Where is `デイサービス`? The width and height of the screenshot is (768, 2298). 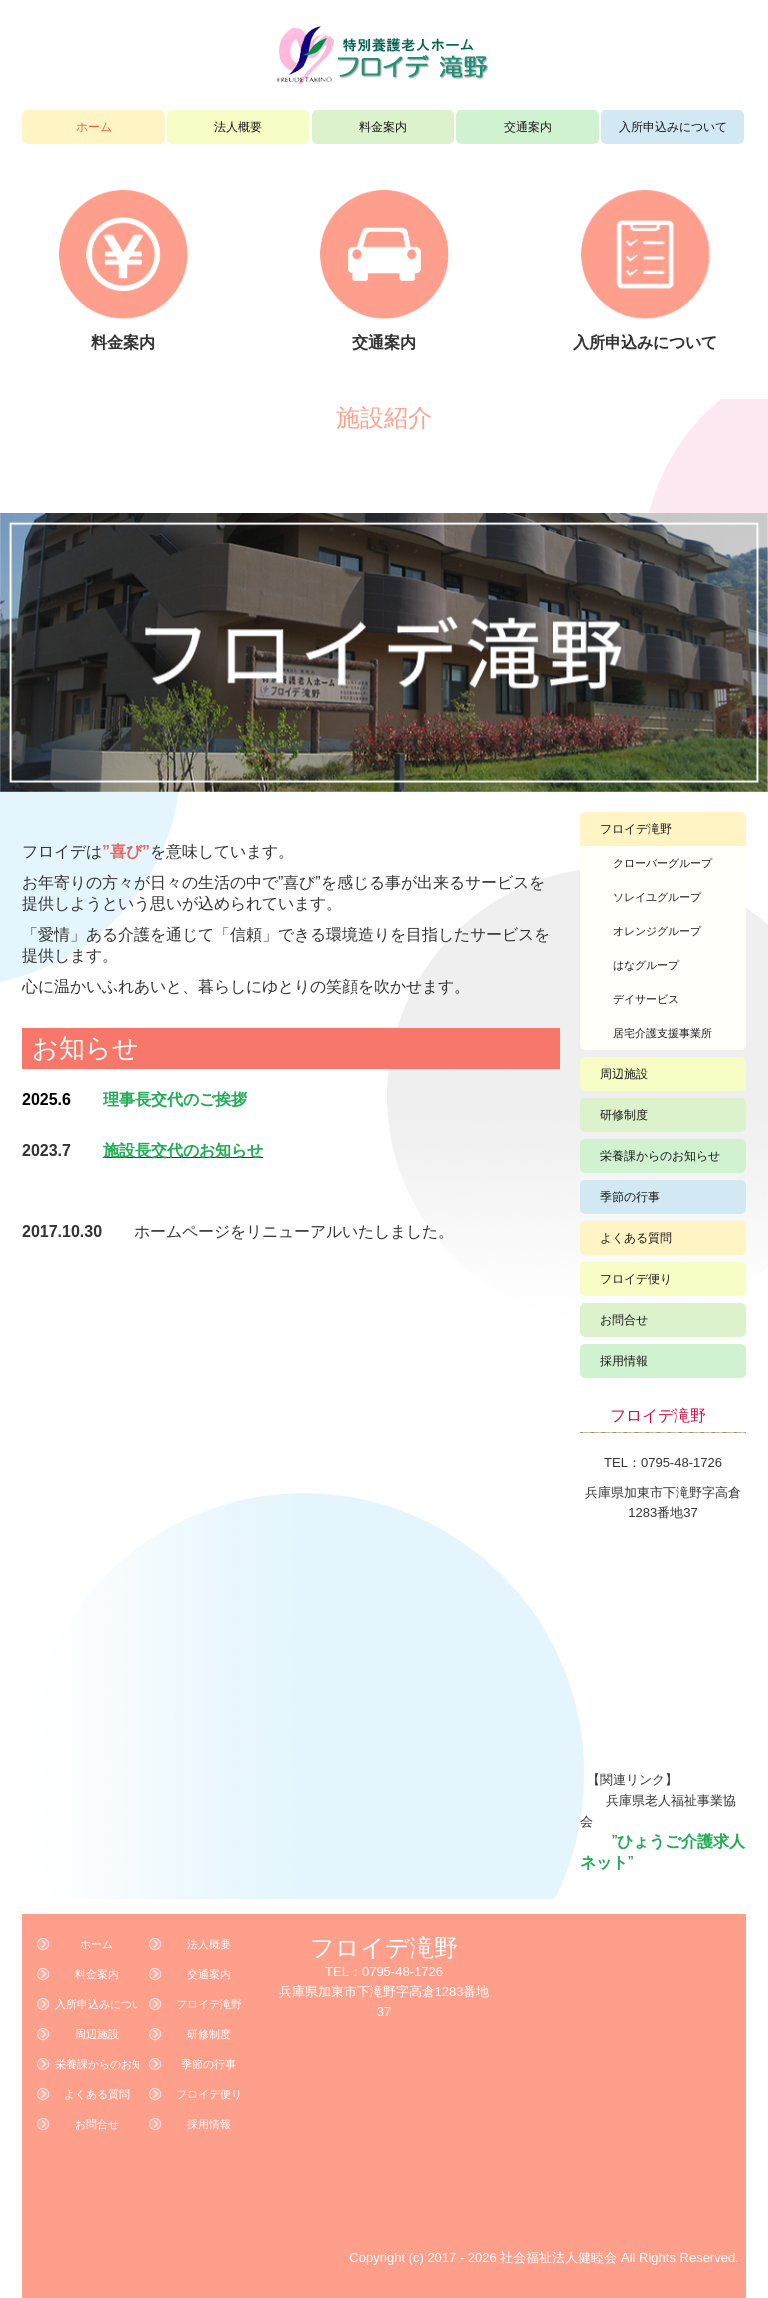 デイサービス is located at coordinates (646, 999).